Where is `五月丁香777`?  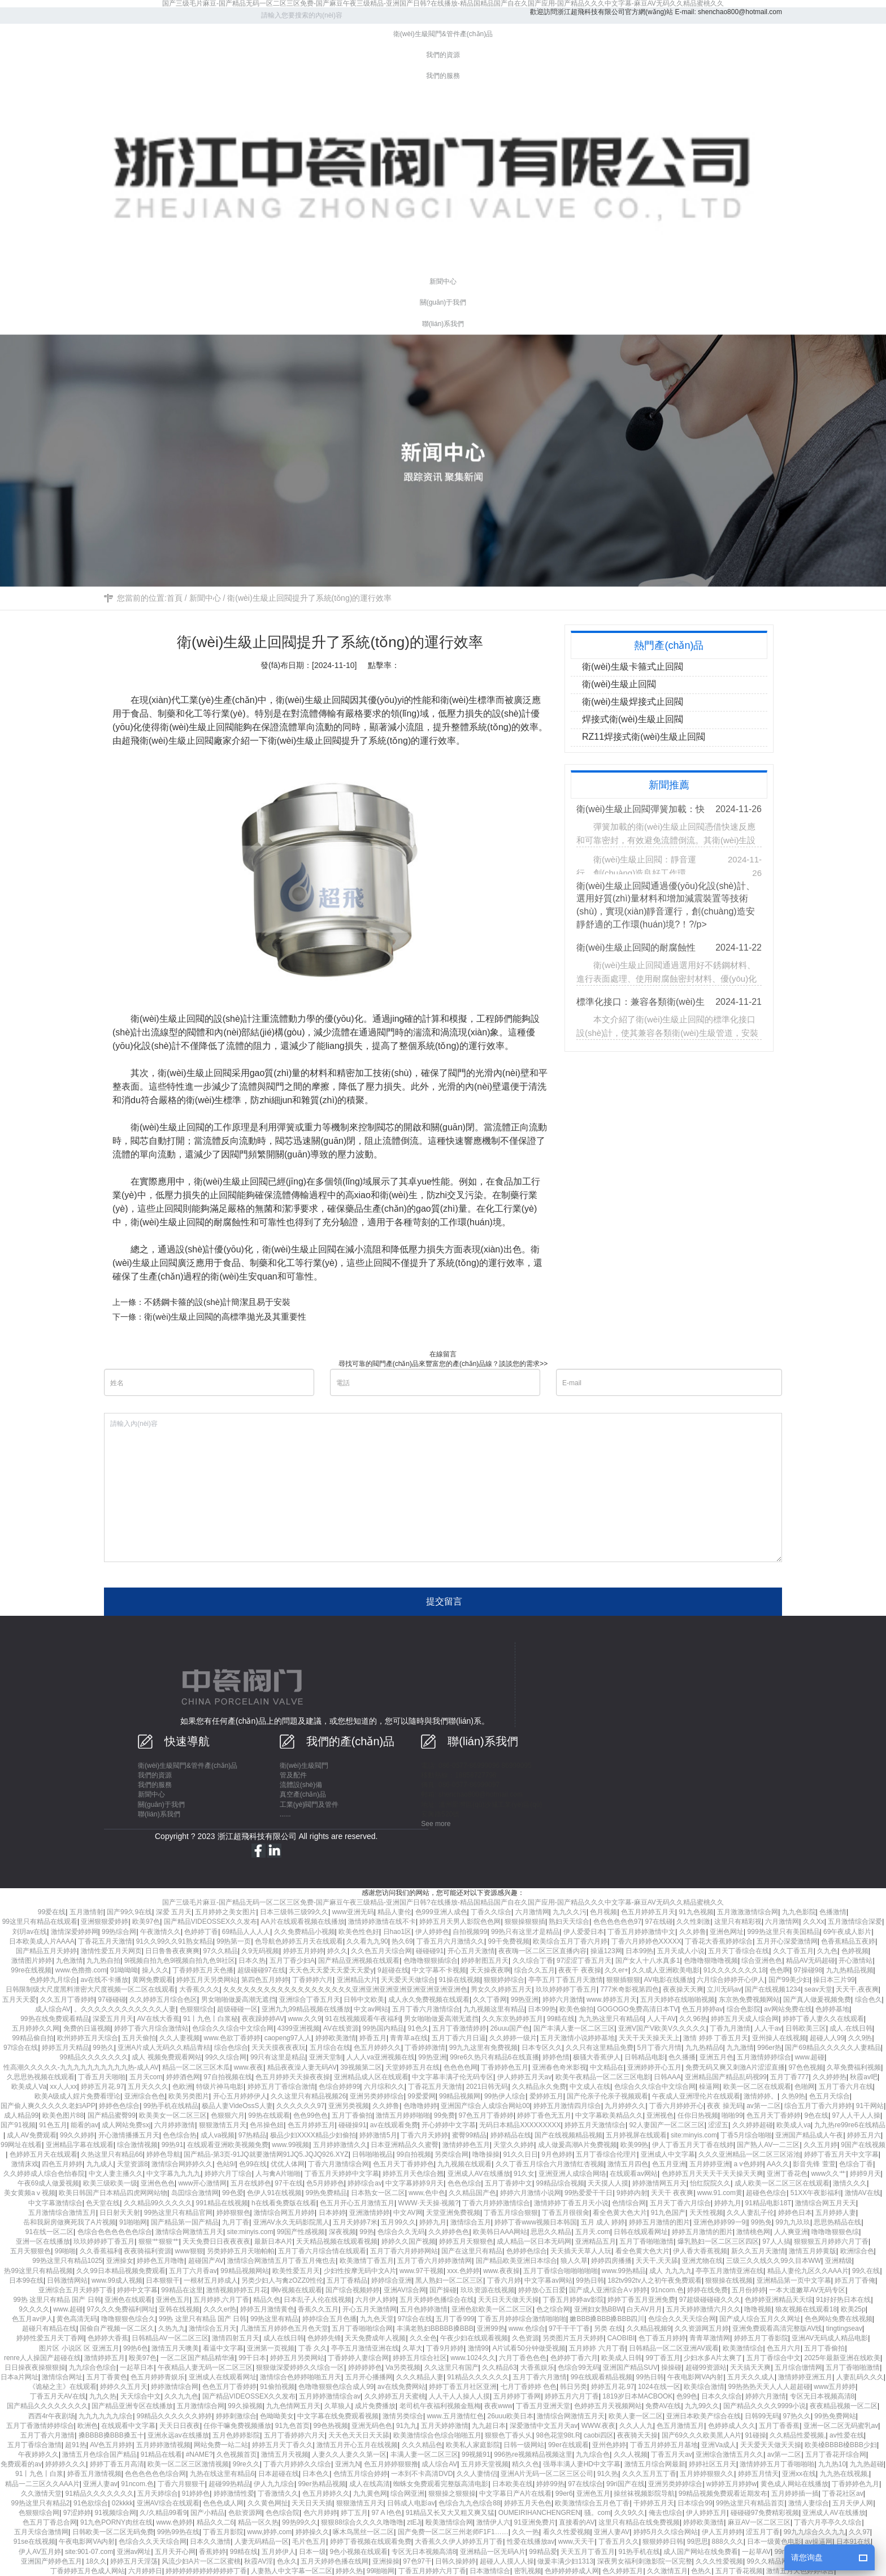
五月丁香777 is located at coordinates (789, 2077).